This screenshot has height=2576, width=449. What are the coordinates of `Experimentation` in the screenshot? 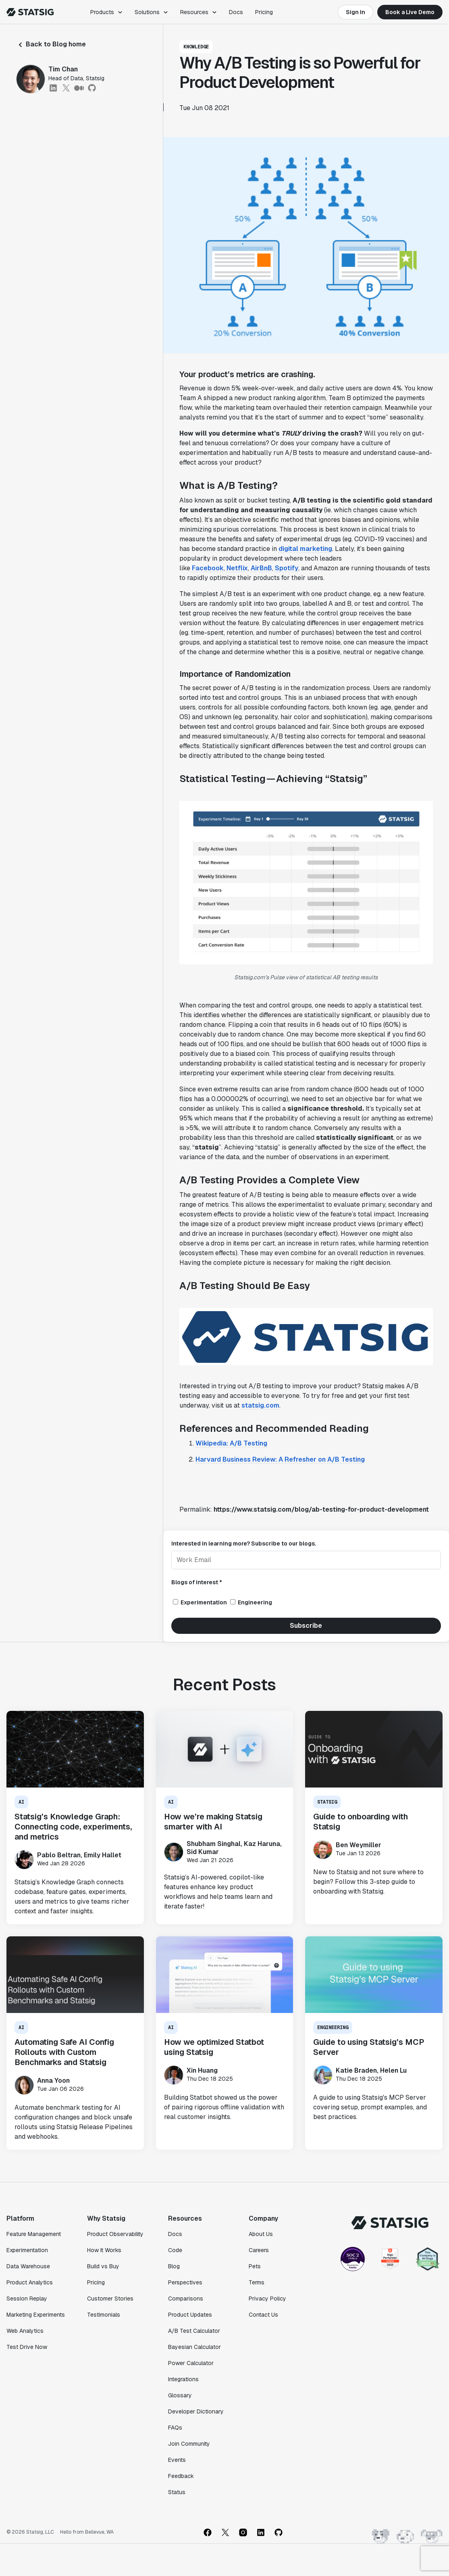 It's located at (27, 2250).